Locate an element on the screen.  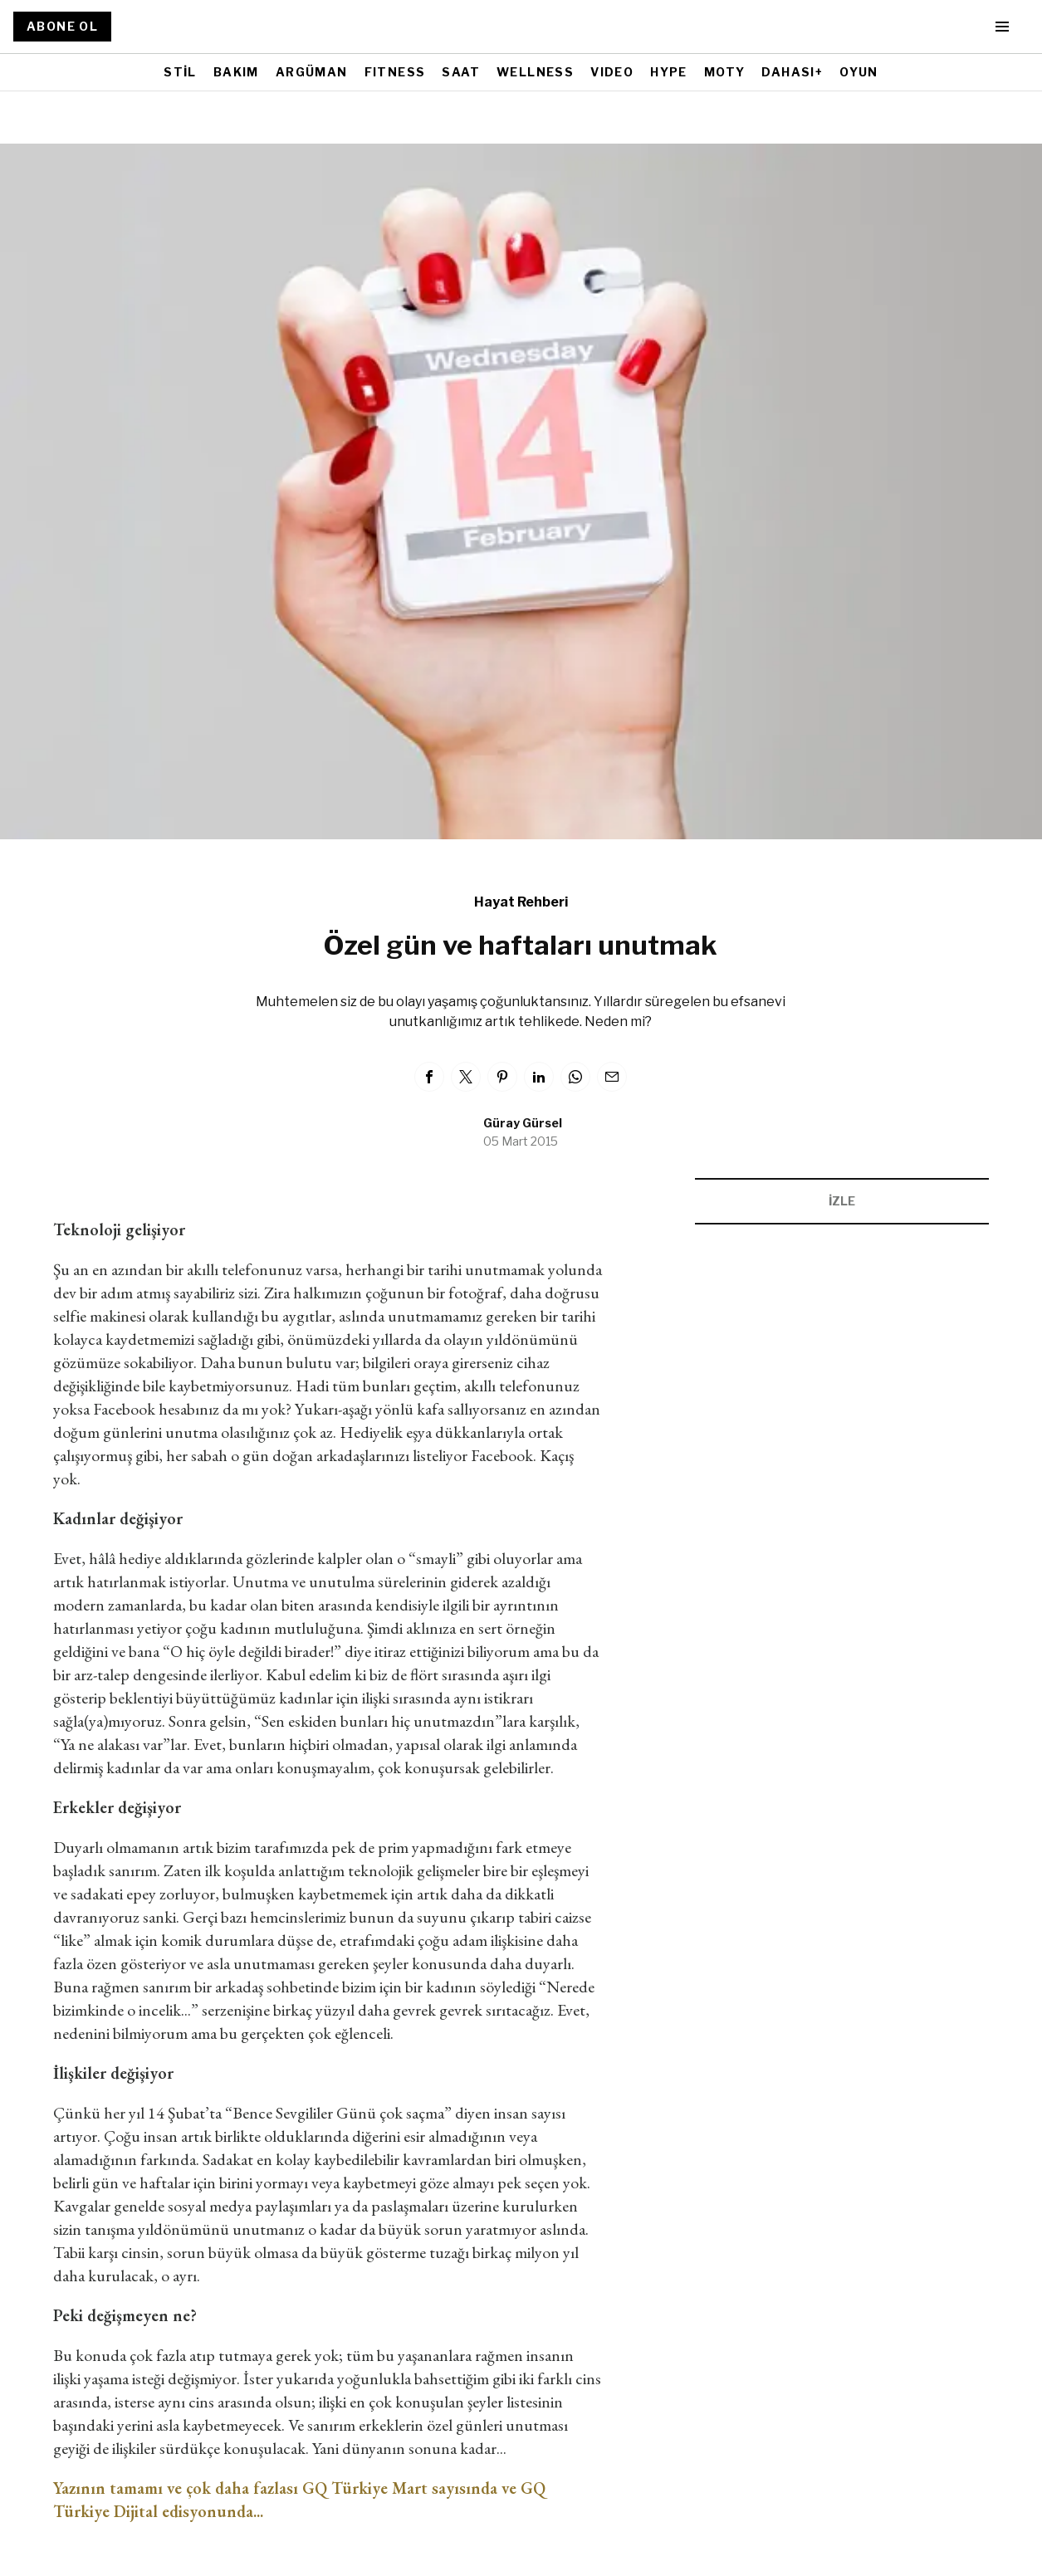
WELLNESS is located at coordinates (535, 72).